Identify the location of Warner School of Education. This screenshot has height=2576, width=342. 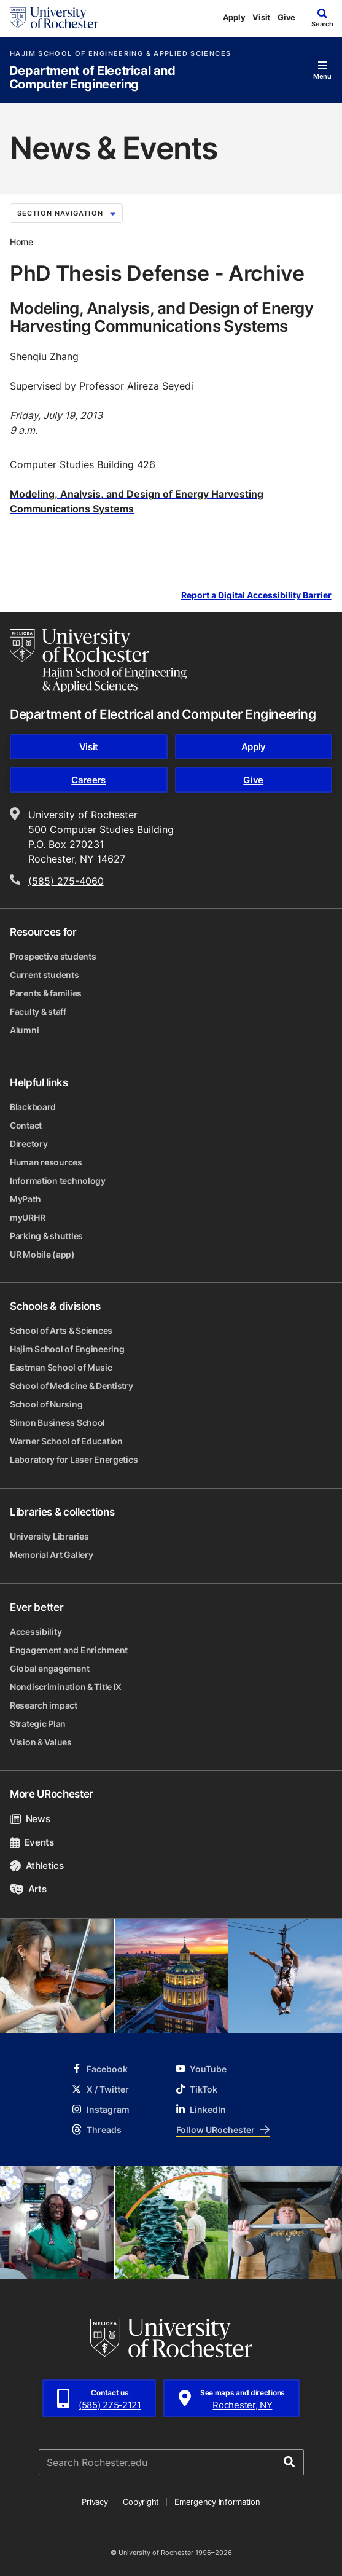
(66, 1441).